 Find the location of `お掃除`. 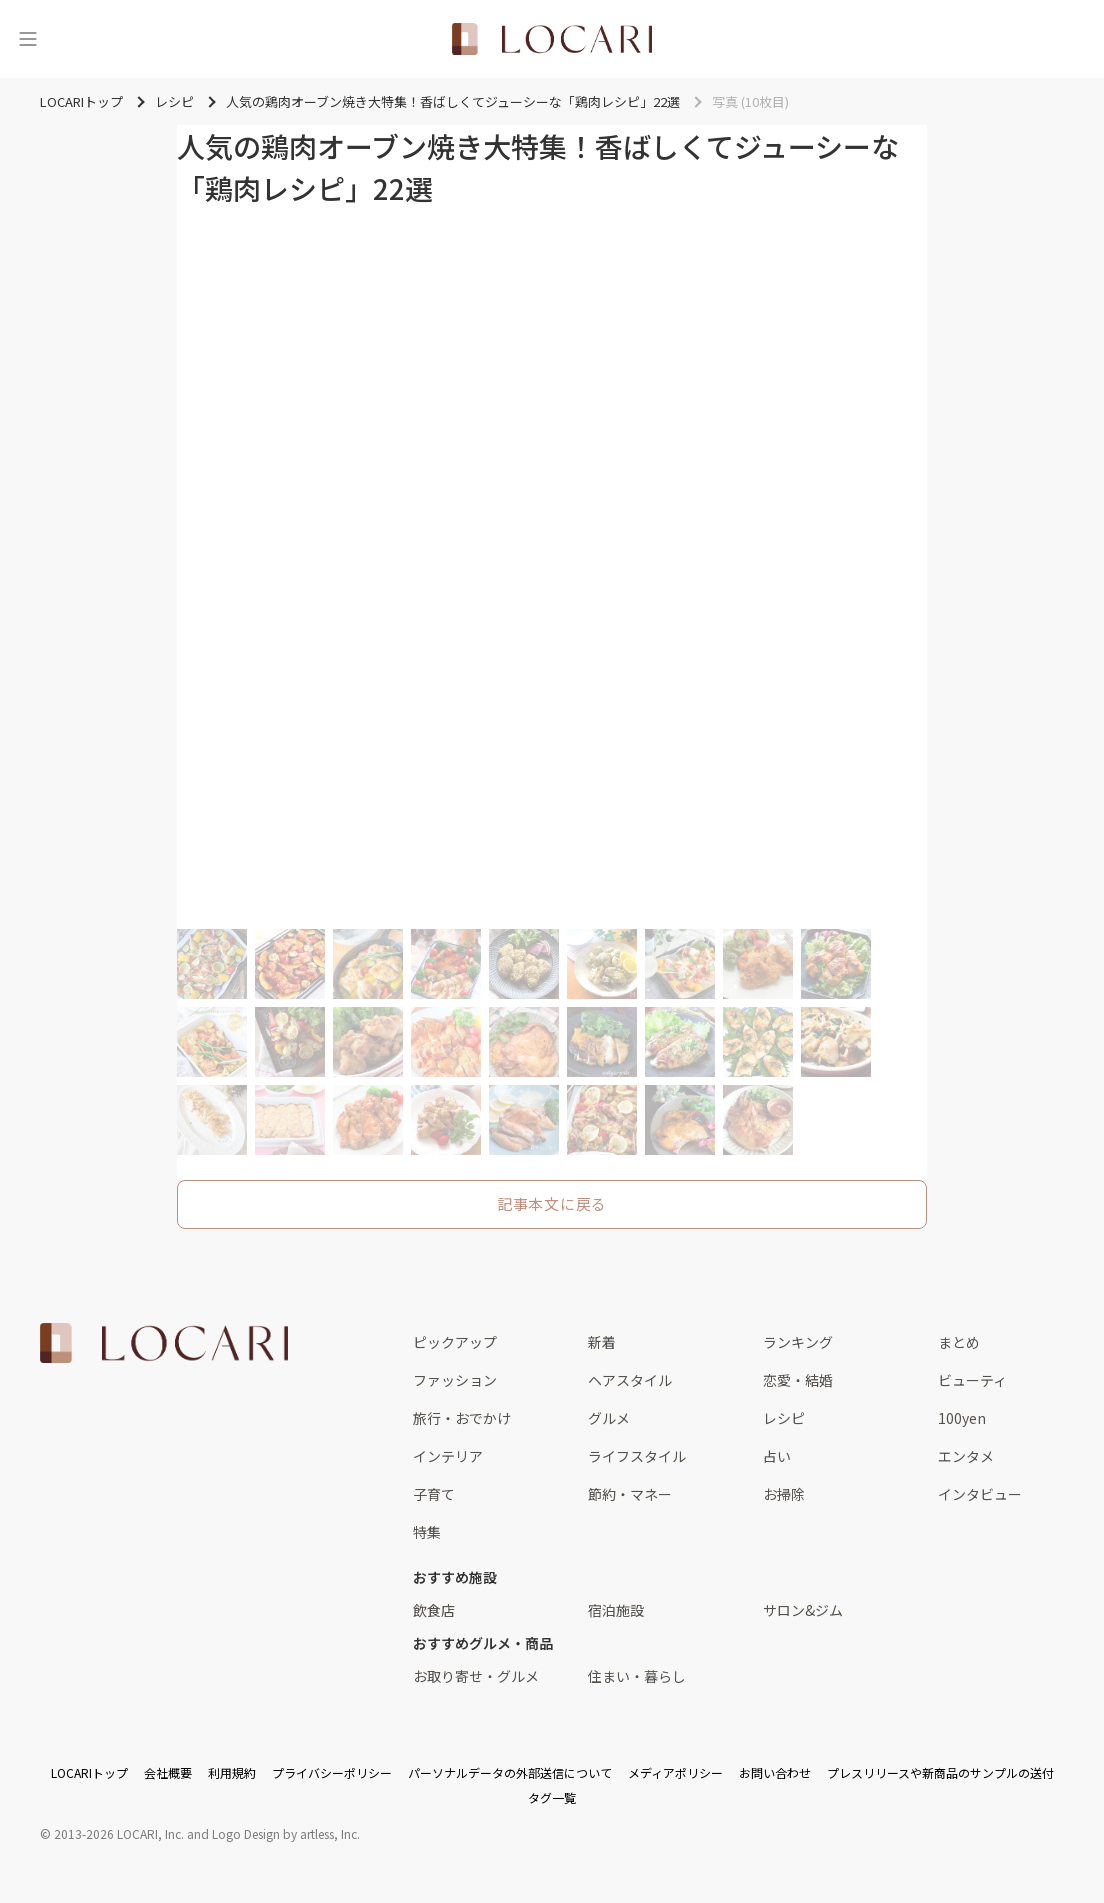

お掃除 is located at coordinates (784, 1494).